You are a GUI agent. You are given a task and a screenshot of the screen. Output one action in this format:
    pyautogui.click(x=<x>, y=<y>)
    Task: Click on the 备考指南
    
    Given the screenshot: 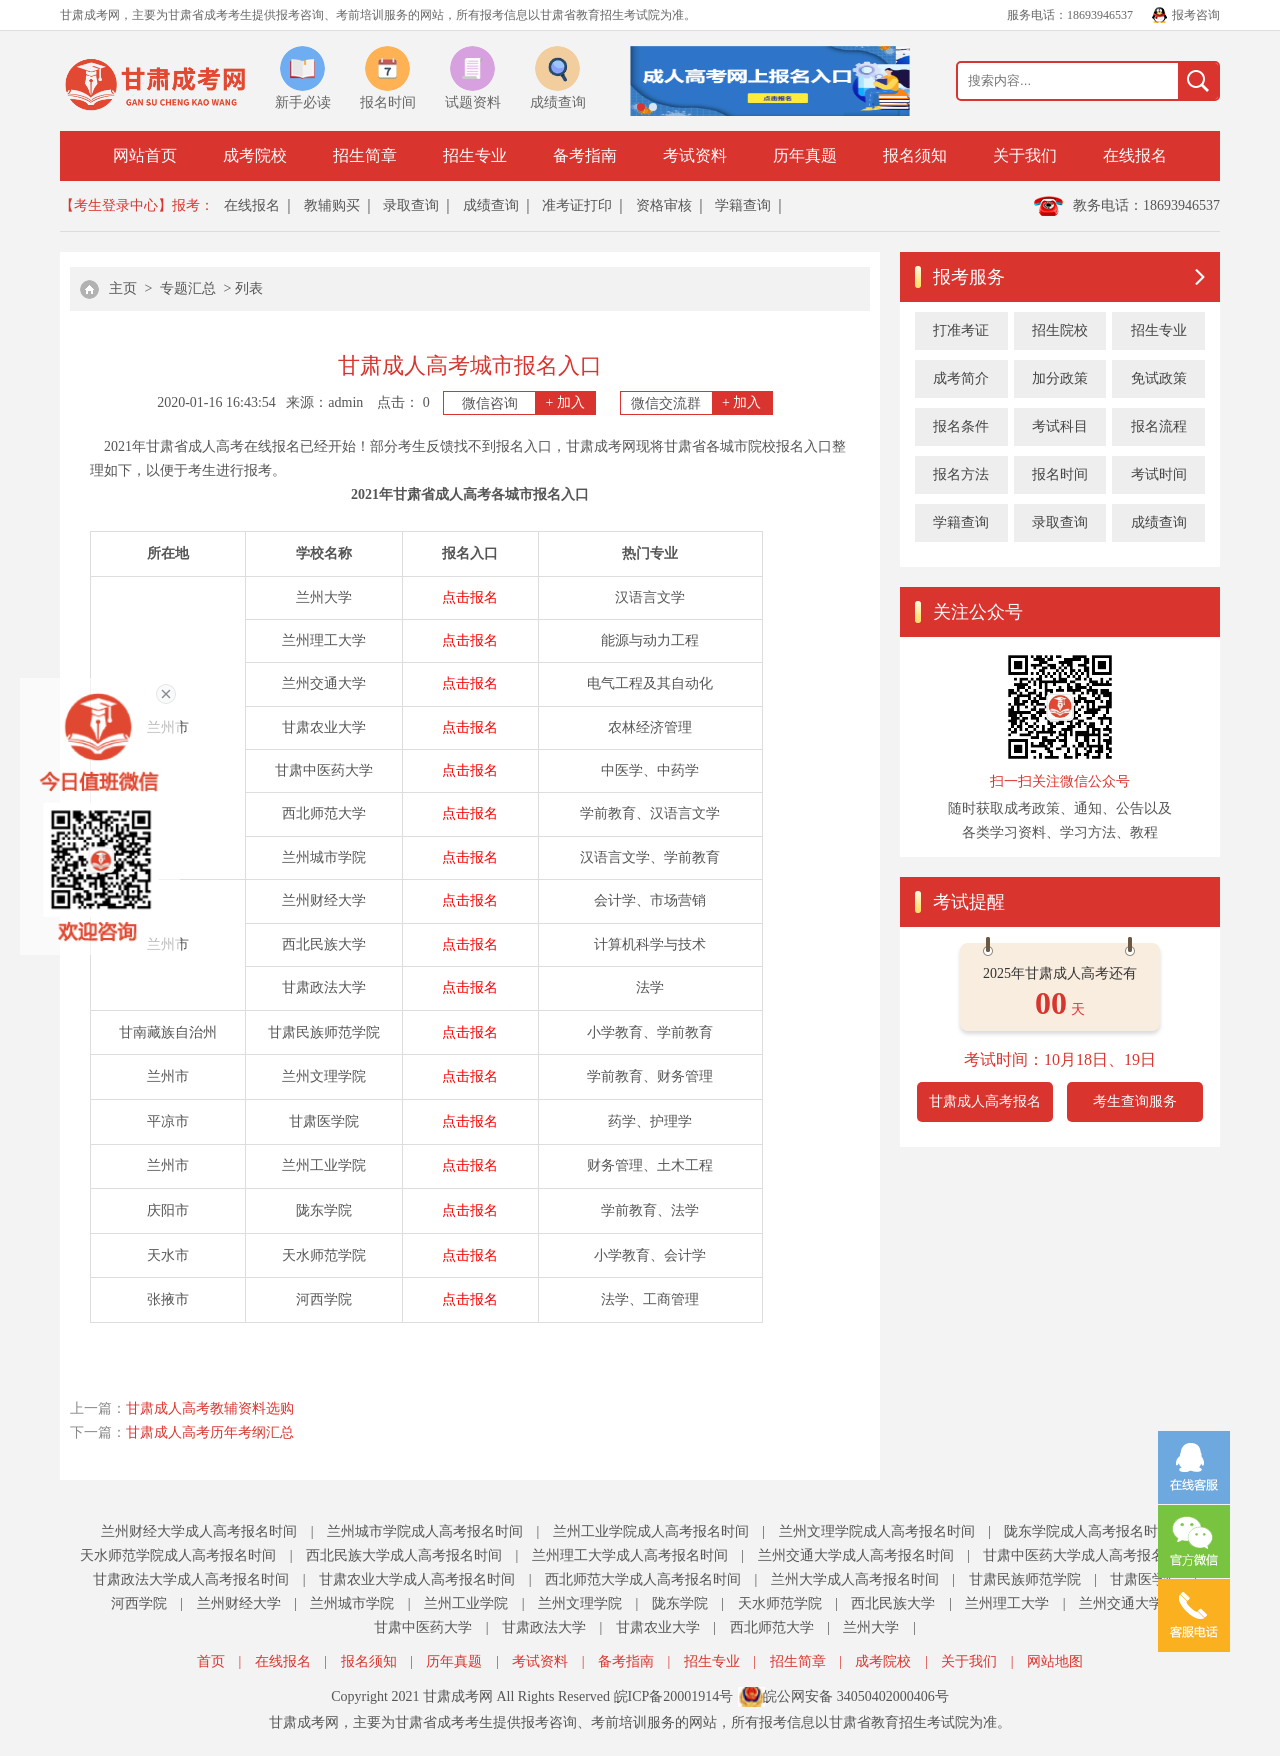 What is the action you would take?
    pyautogui.click(x=585, y=155)
    